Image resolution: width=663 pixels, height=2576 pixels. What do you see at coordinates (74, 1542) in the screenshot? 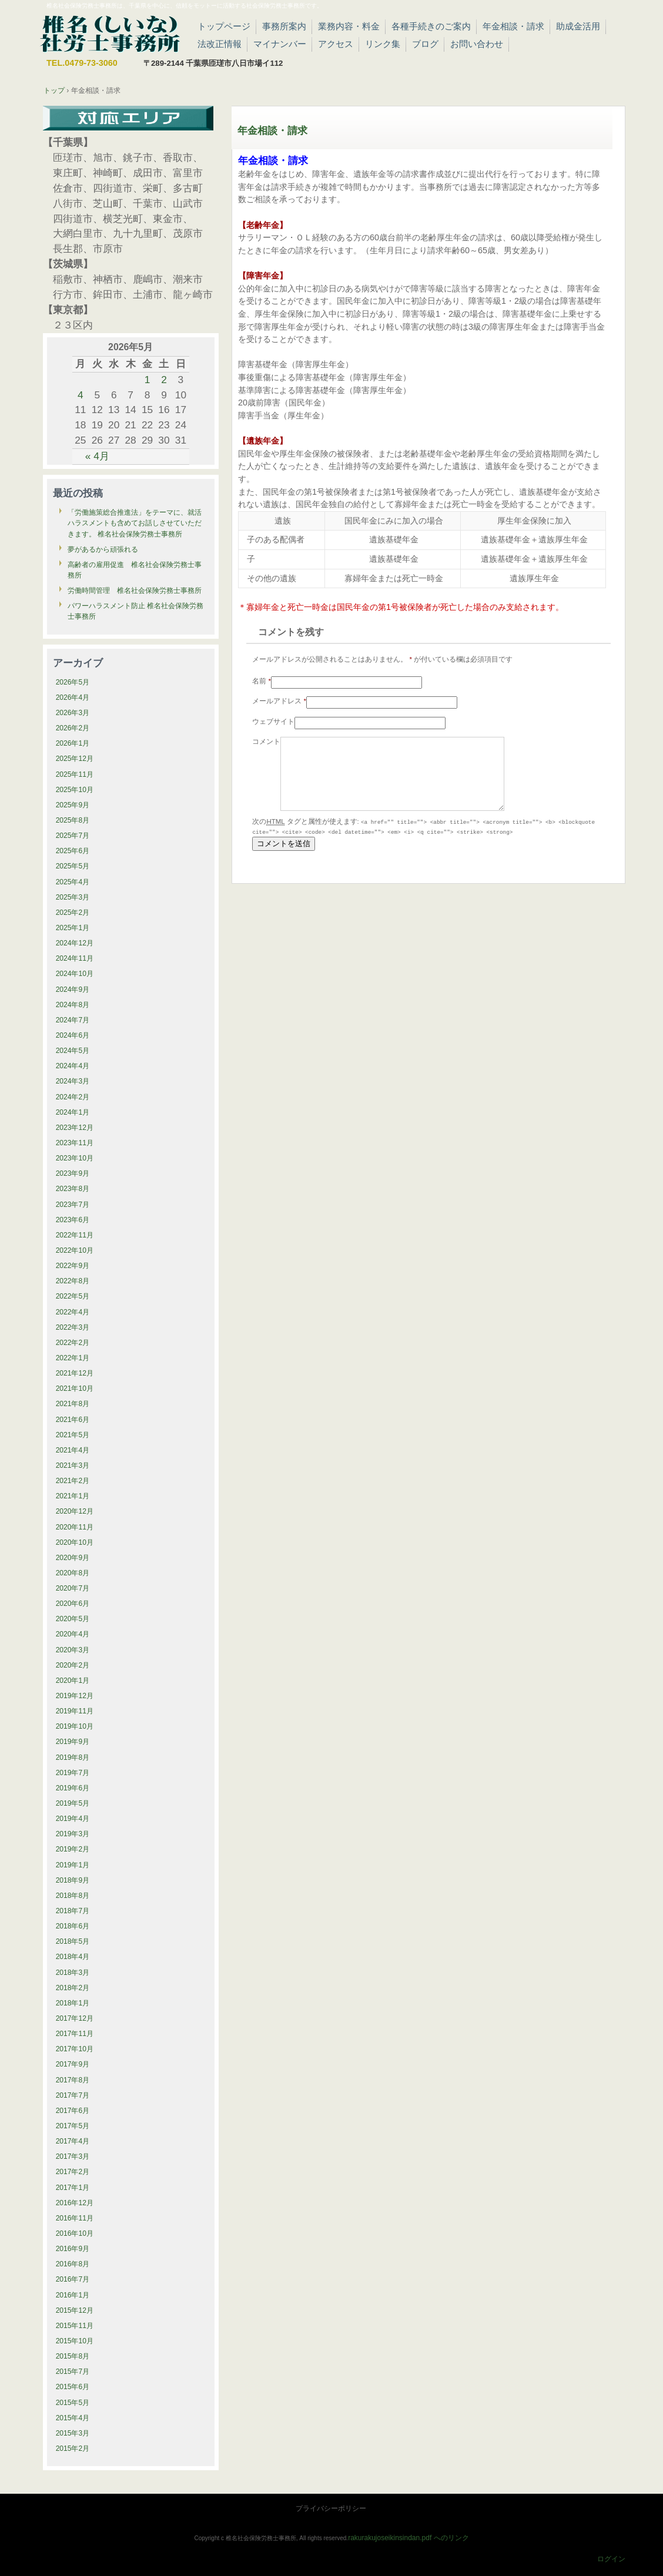
I see `2020年10月` at bounding box center [74, 1542].